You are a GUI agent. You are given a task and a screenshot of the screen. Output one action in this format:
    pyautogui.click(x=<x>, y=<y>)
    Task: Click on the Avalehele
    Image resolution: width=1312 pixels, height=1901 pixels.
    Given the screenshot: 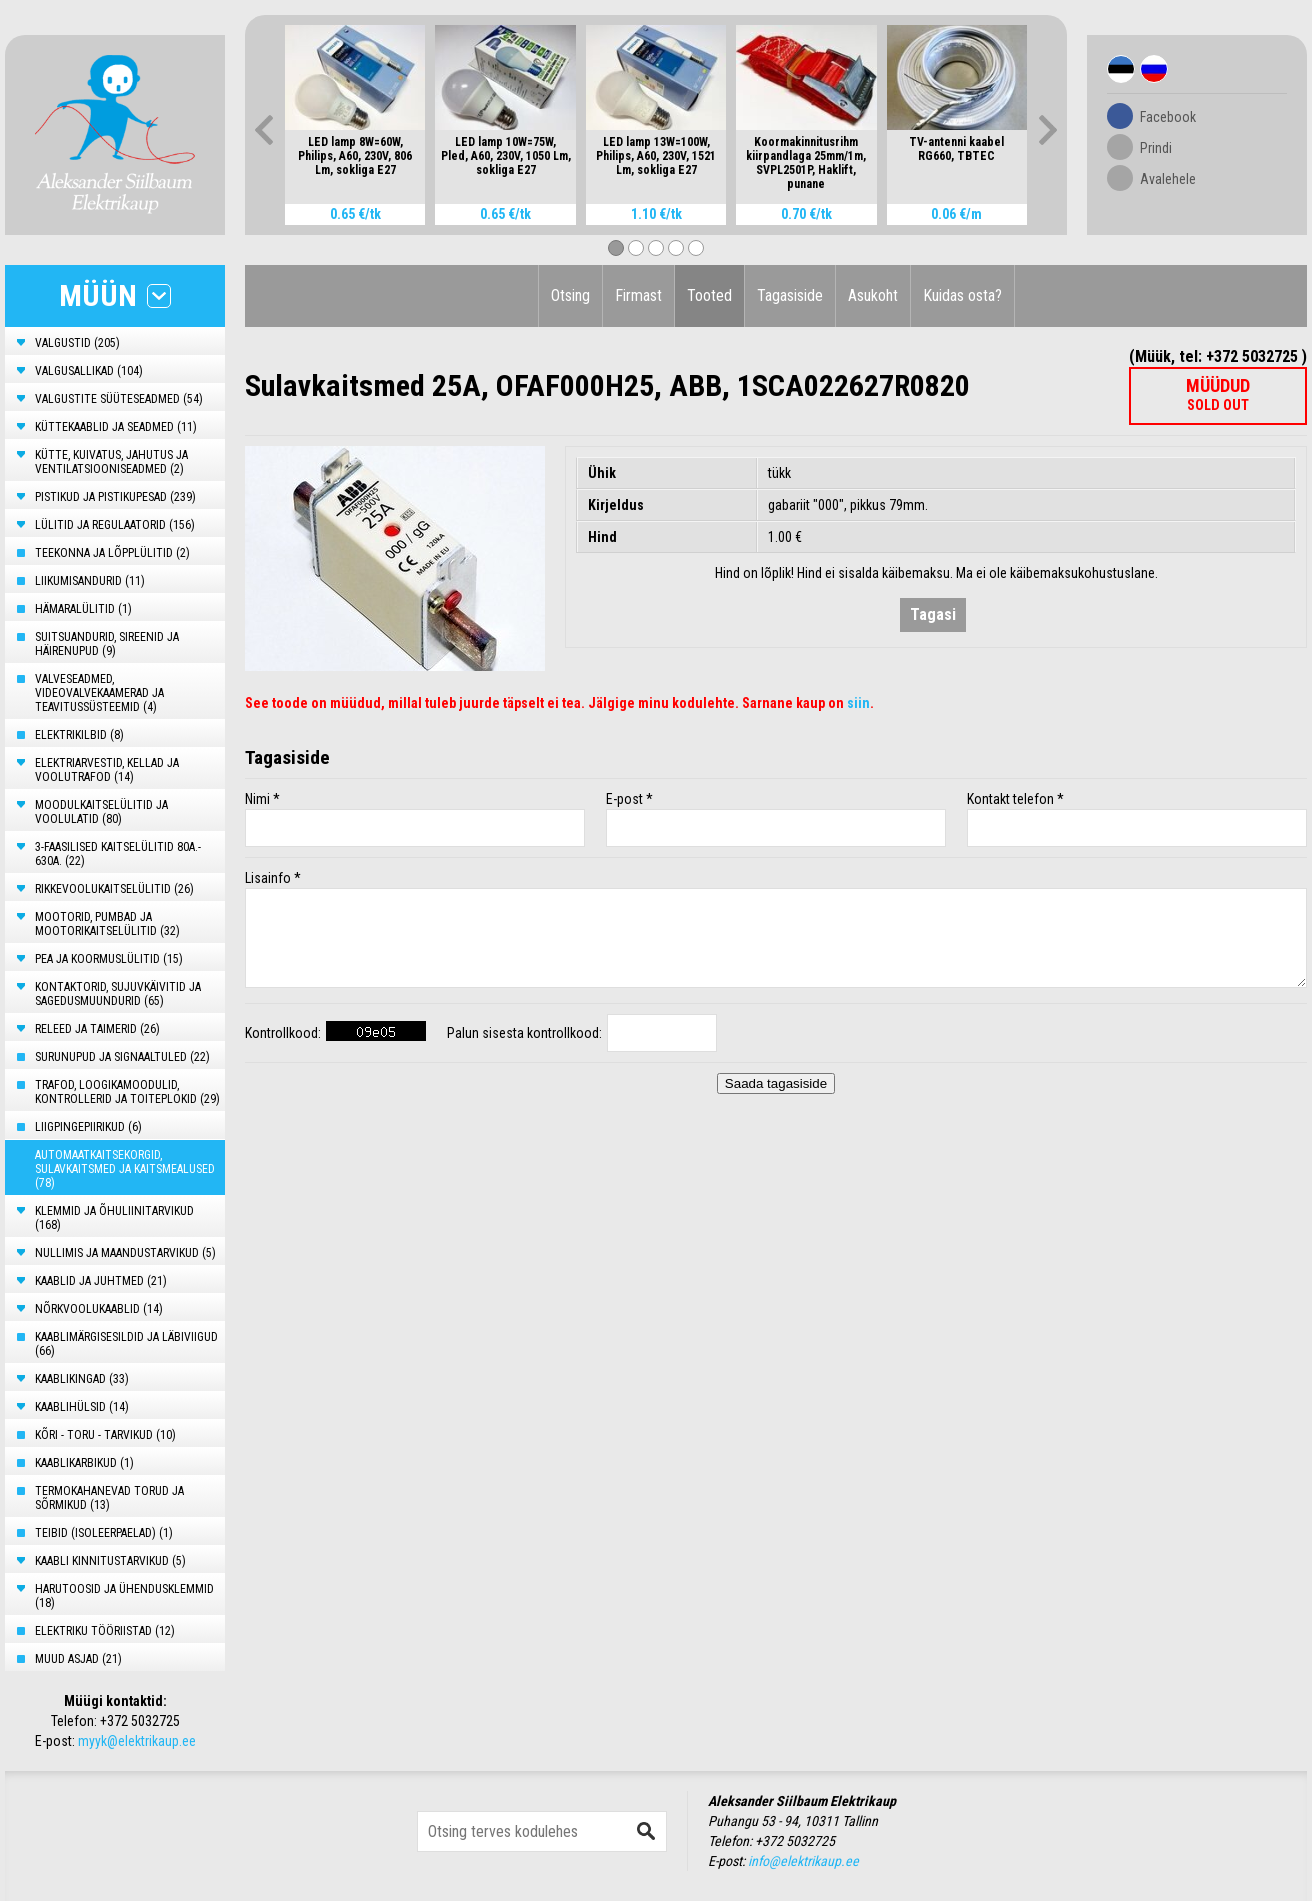 What is the action you would take?
    pyautogui.click(x=1168, y=179)
    